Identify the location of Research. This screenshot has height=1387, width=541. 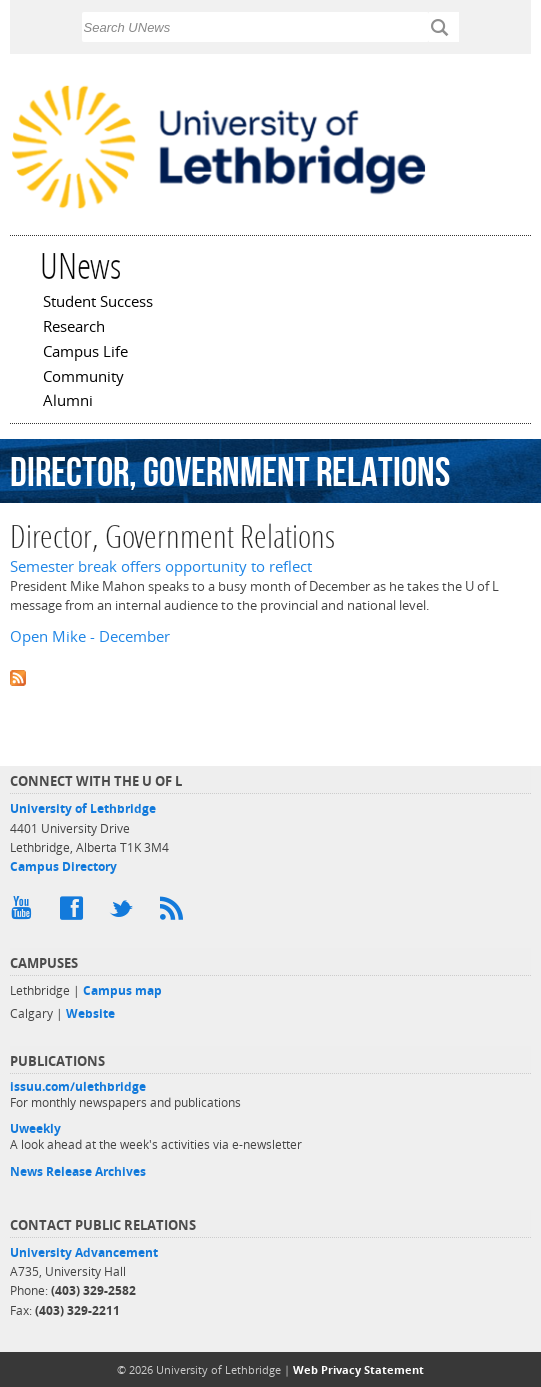
(74, 328).